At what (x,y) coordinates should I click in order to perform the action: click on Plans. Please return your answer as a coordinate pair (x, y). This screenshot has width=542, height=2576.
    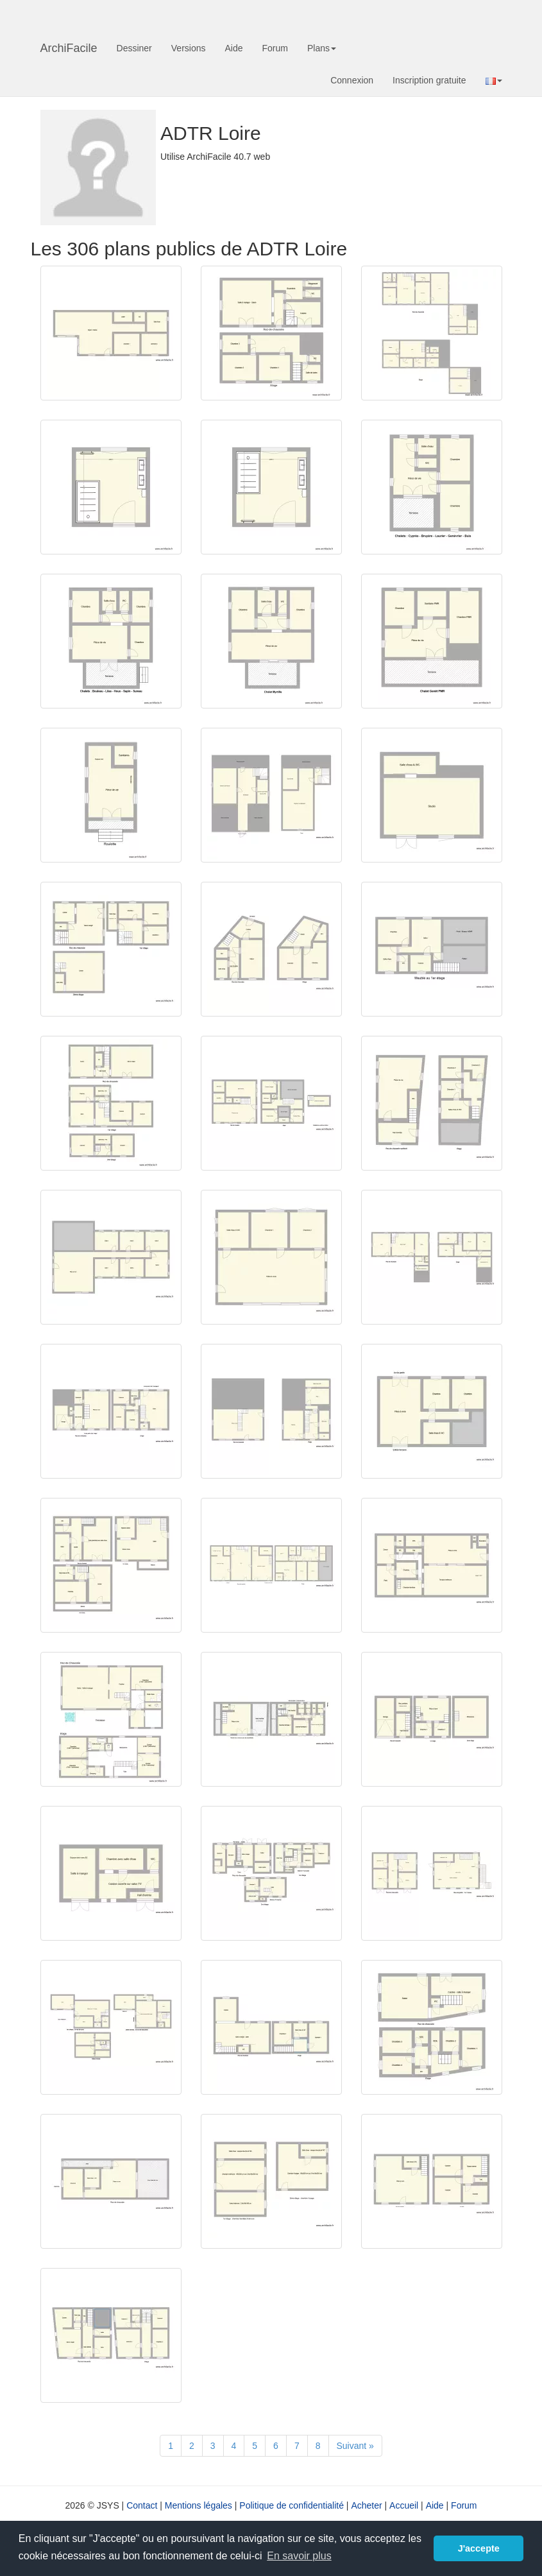
    Looking at the image, I should click on (321, 48).